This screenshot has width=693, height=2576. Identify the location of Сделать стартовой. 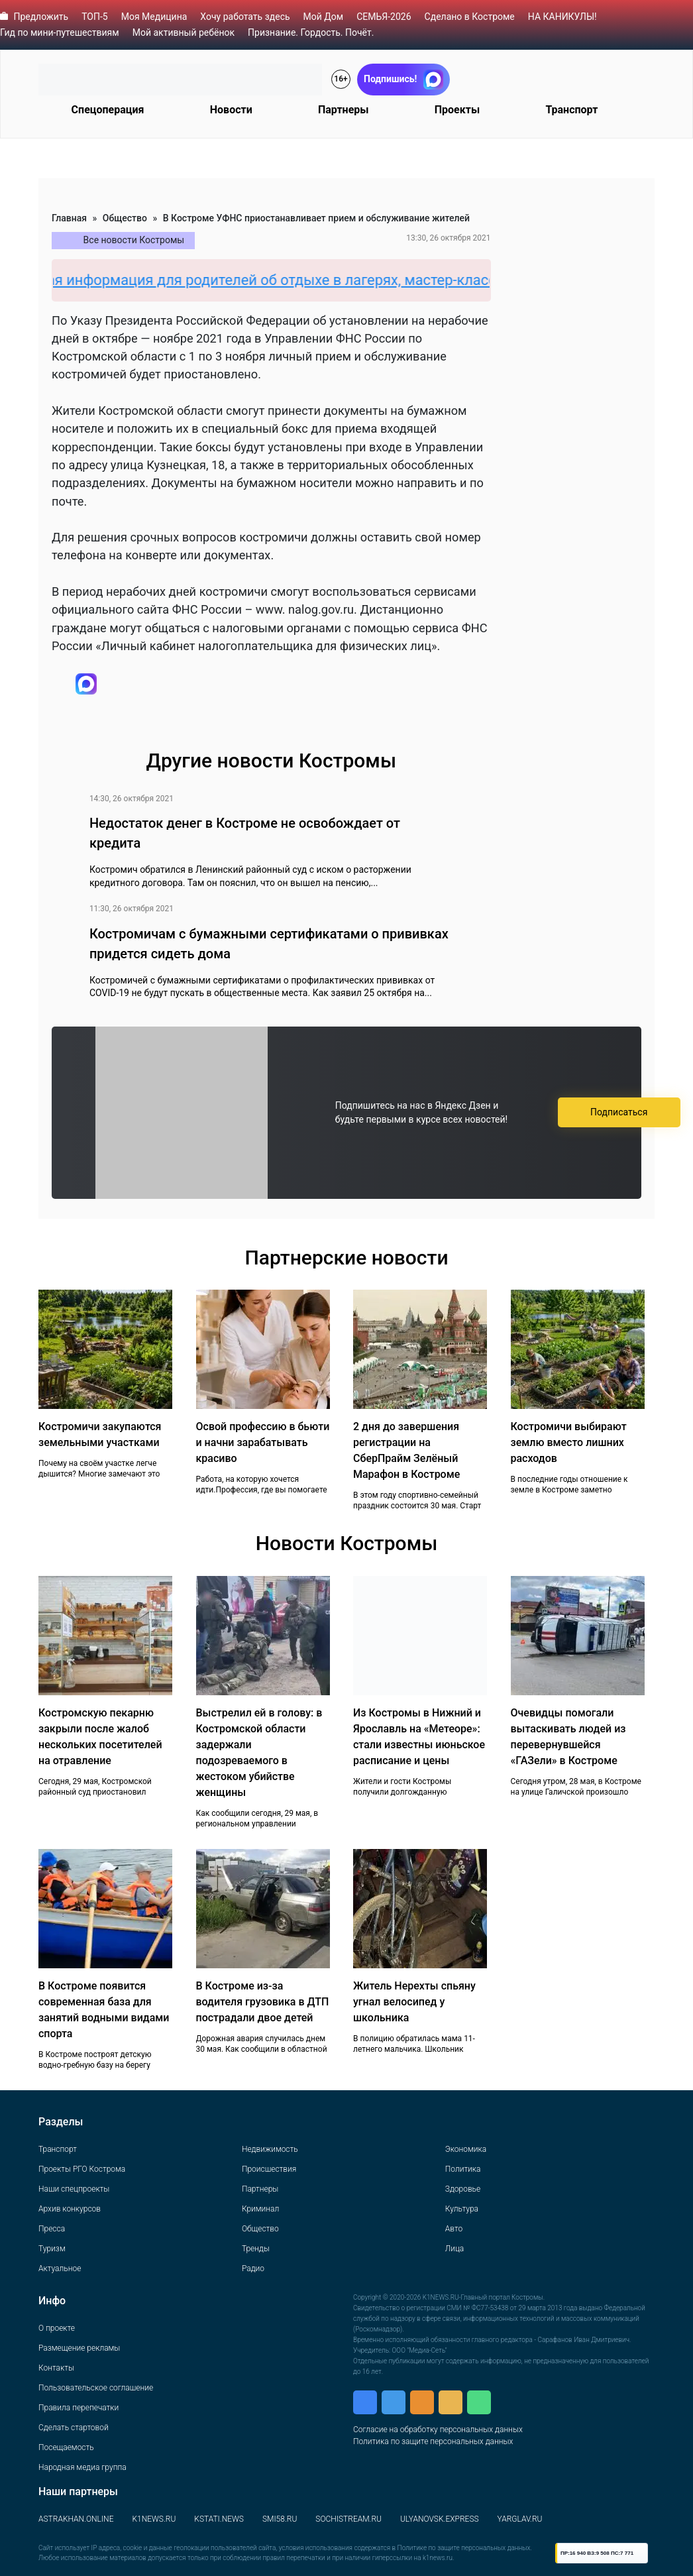
(73, 2427).